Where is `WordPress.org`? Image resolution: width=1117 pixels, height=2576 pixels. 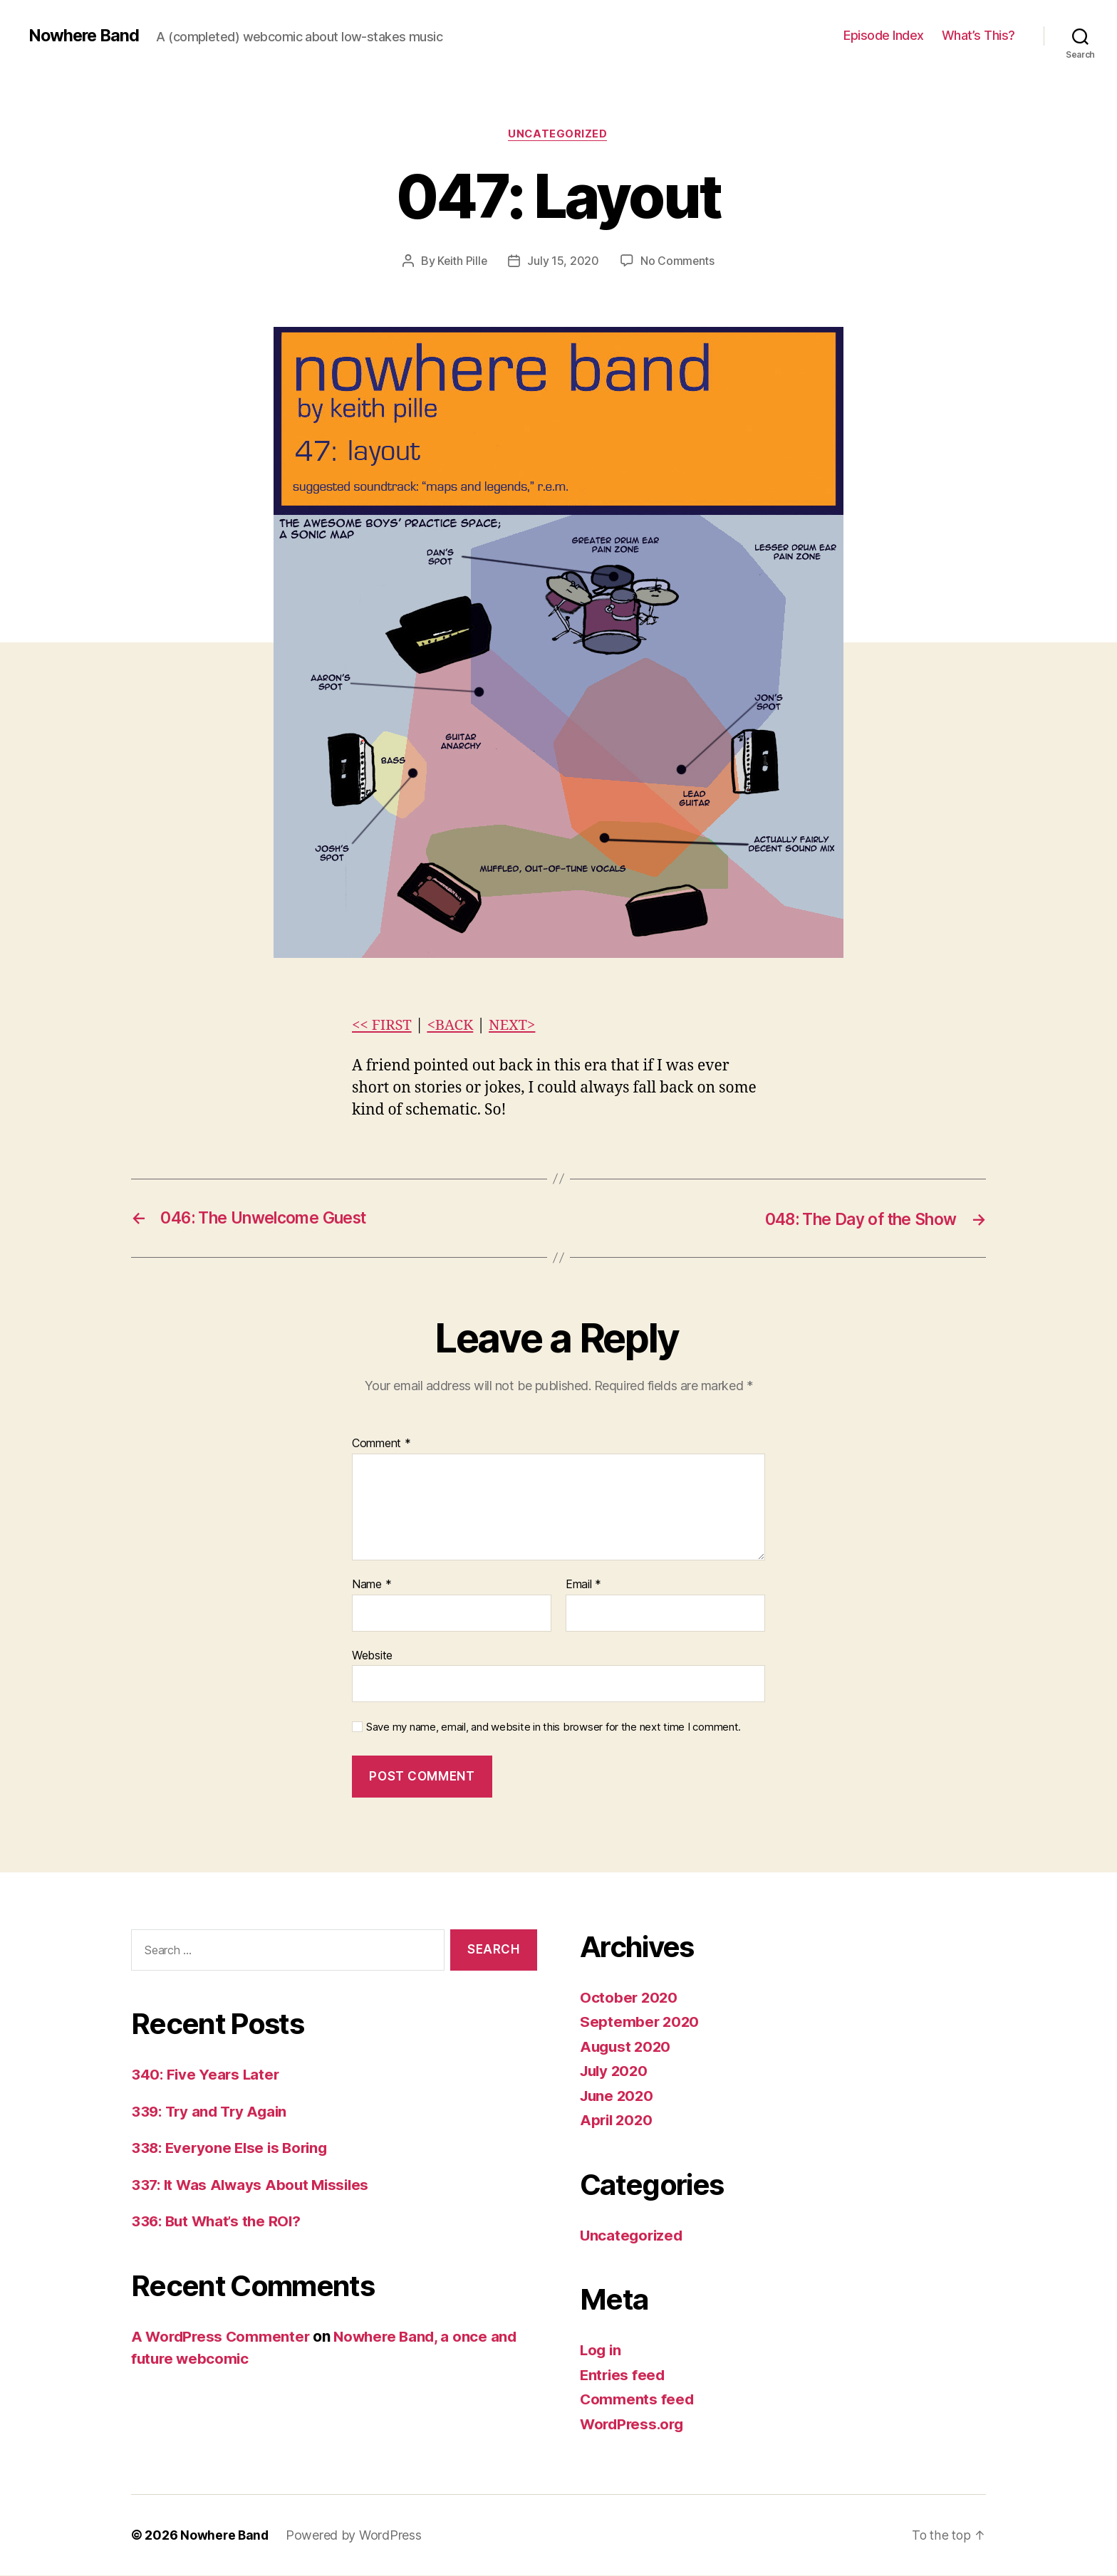
WordPress.org is located at coordinates (634, 2424).